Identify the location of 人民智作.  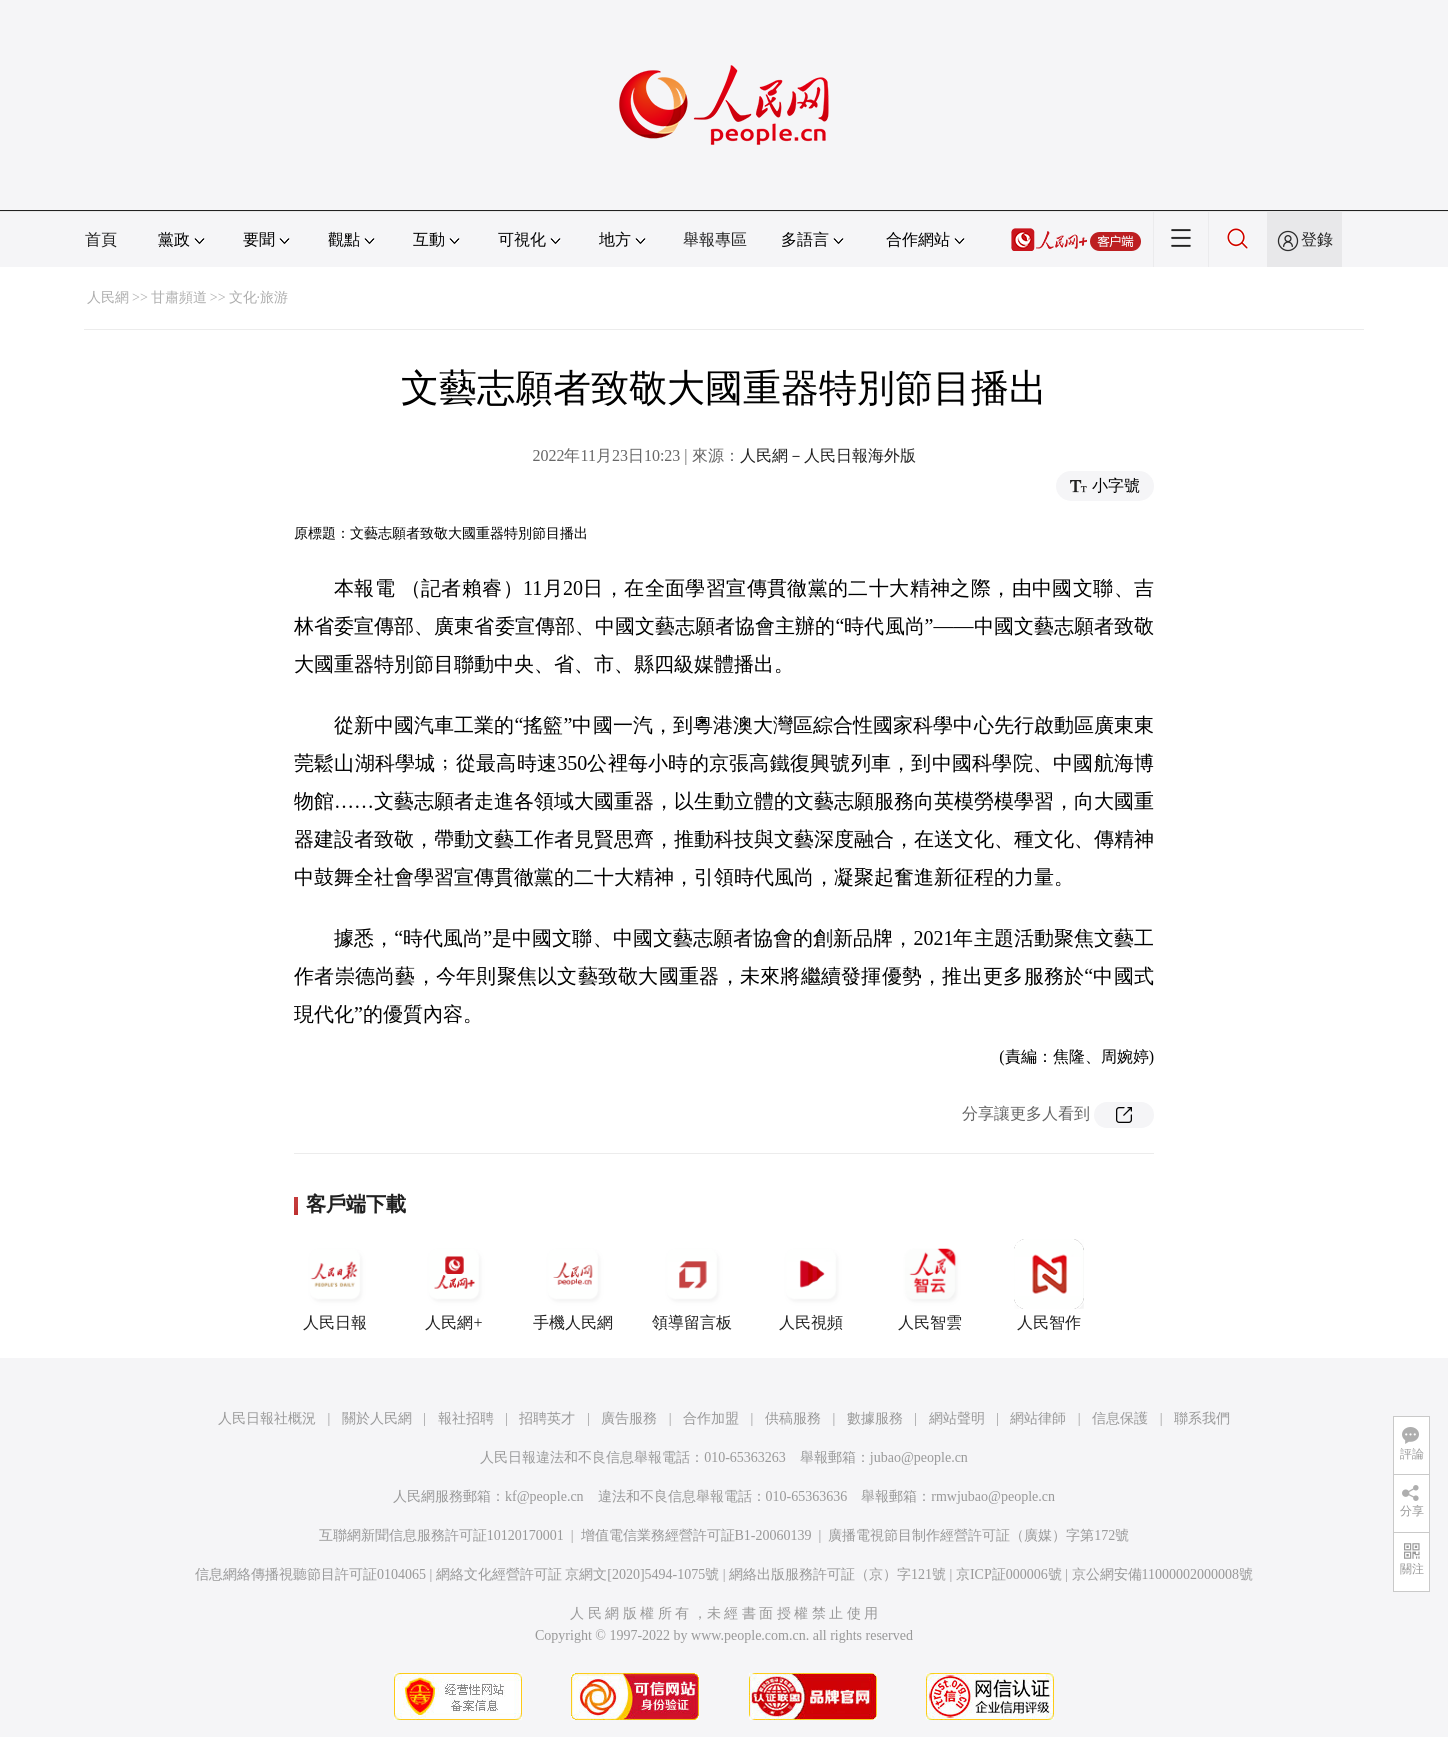
(1049, 1285).